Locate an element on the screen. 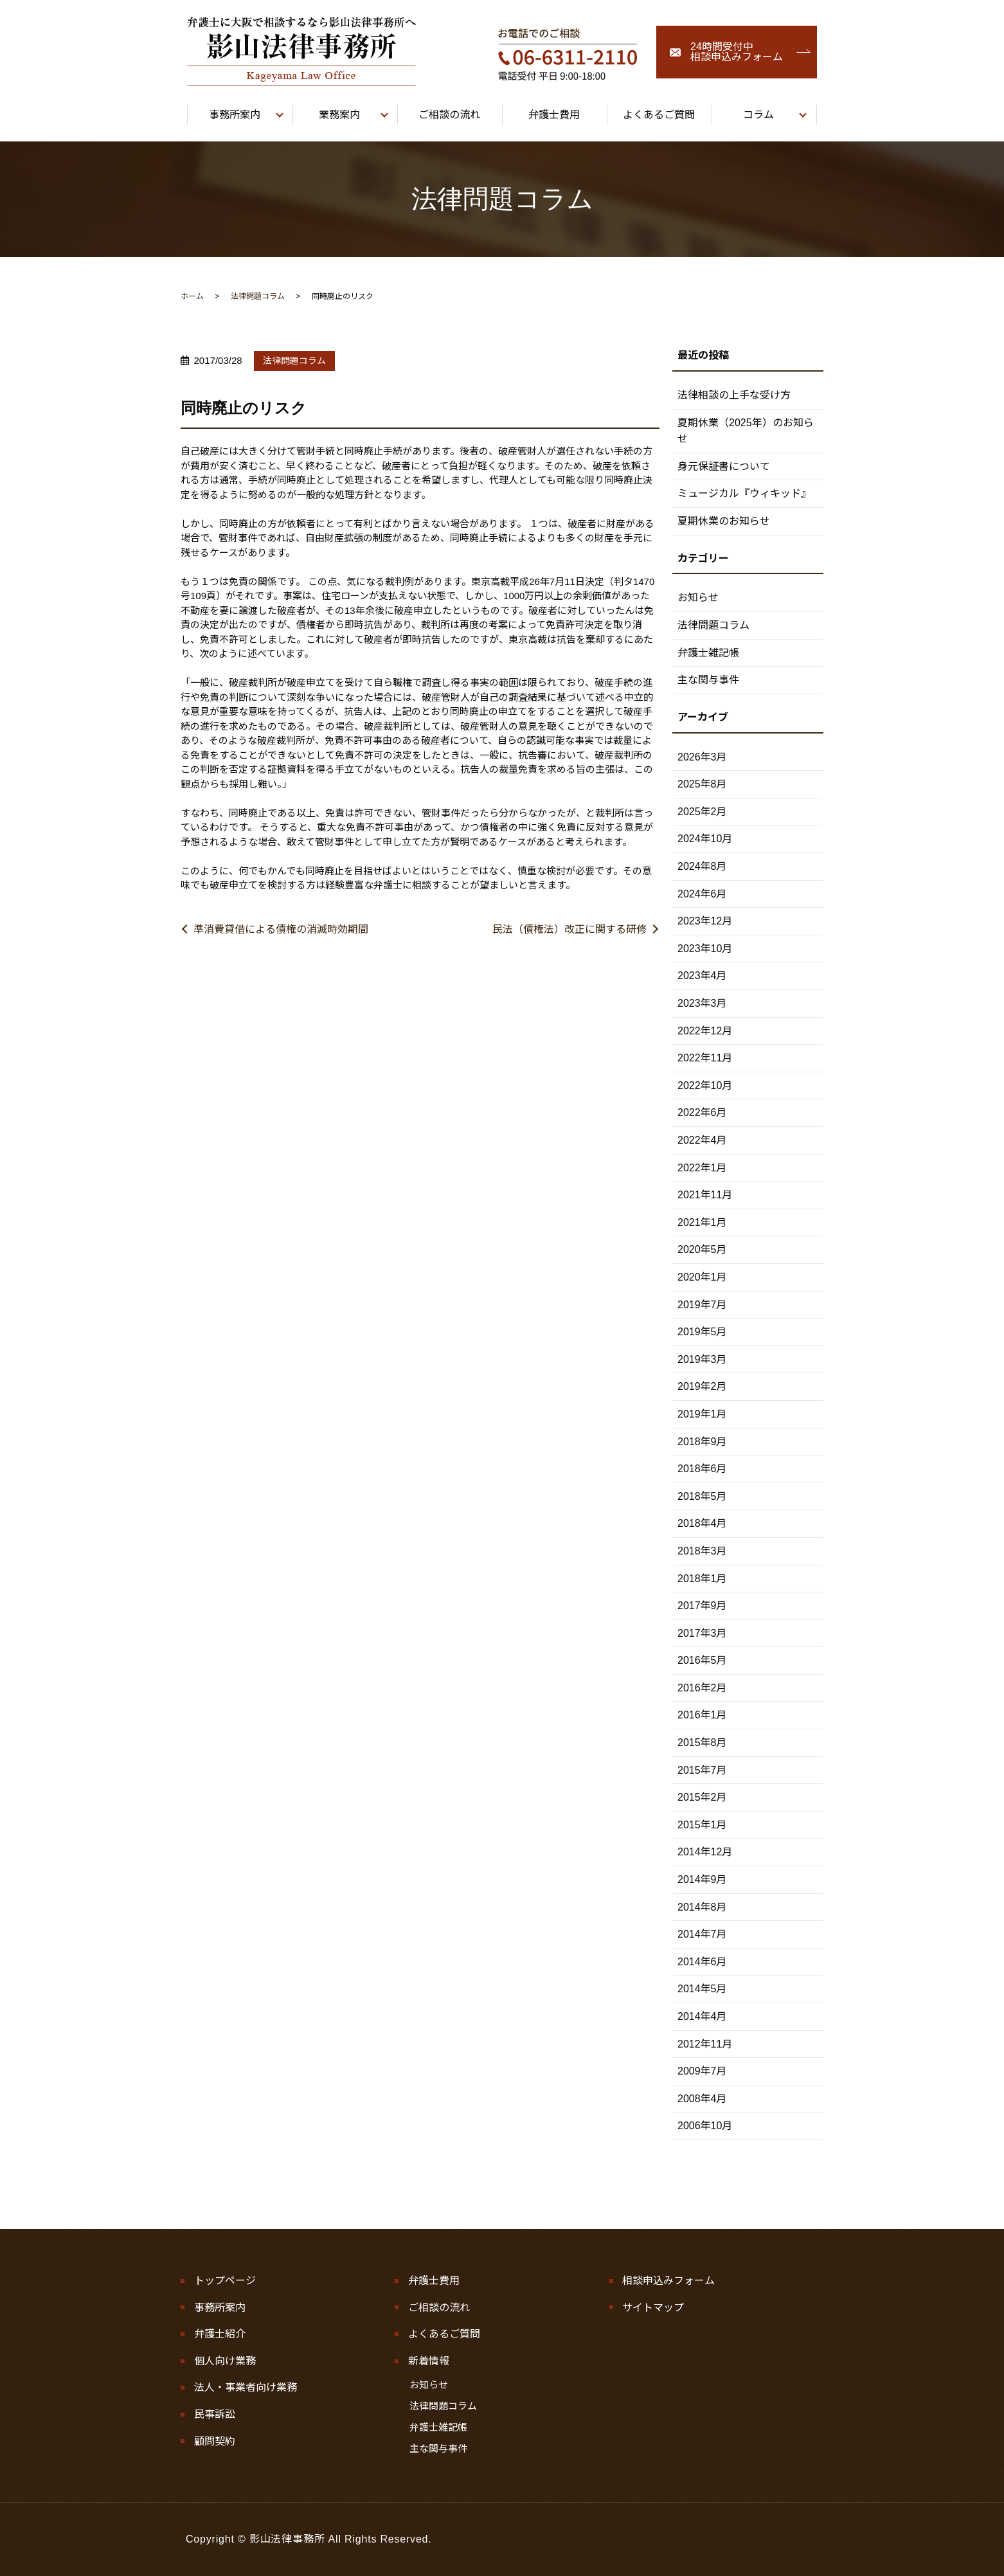 The image size is (1004, 2576). 2022年4月 is located at coordinates (702, 1140).